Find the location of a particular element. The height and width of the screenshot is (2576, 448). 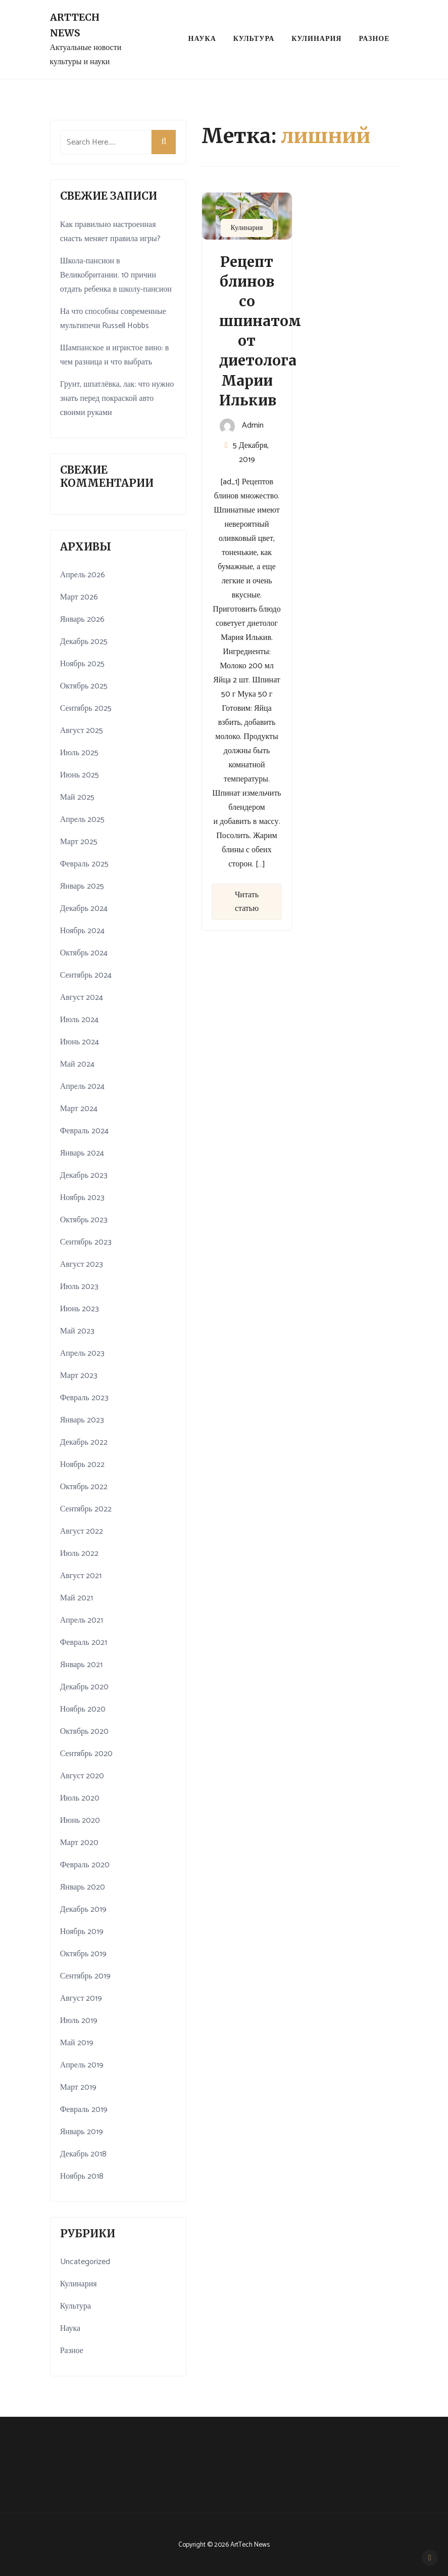

Август 2021 is located at coordinates (81, 1576).